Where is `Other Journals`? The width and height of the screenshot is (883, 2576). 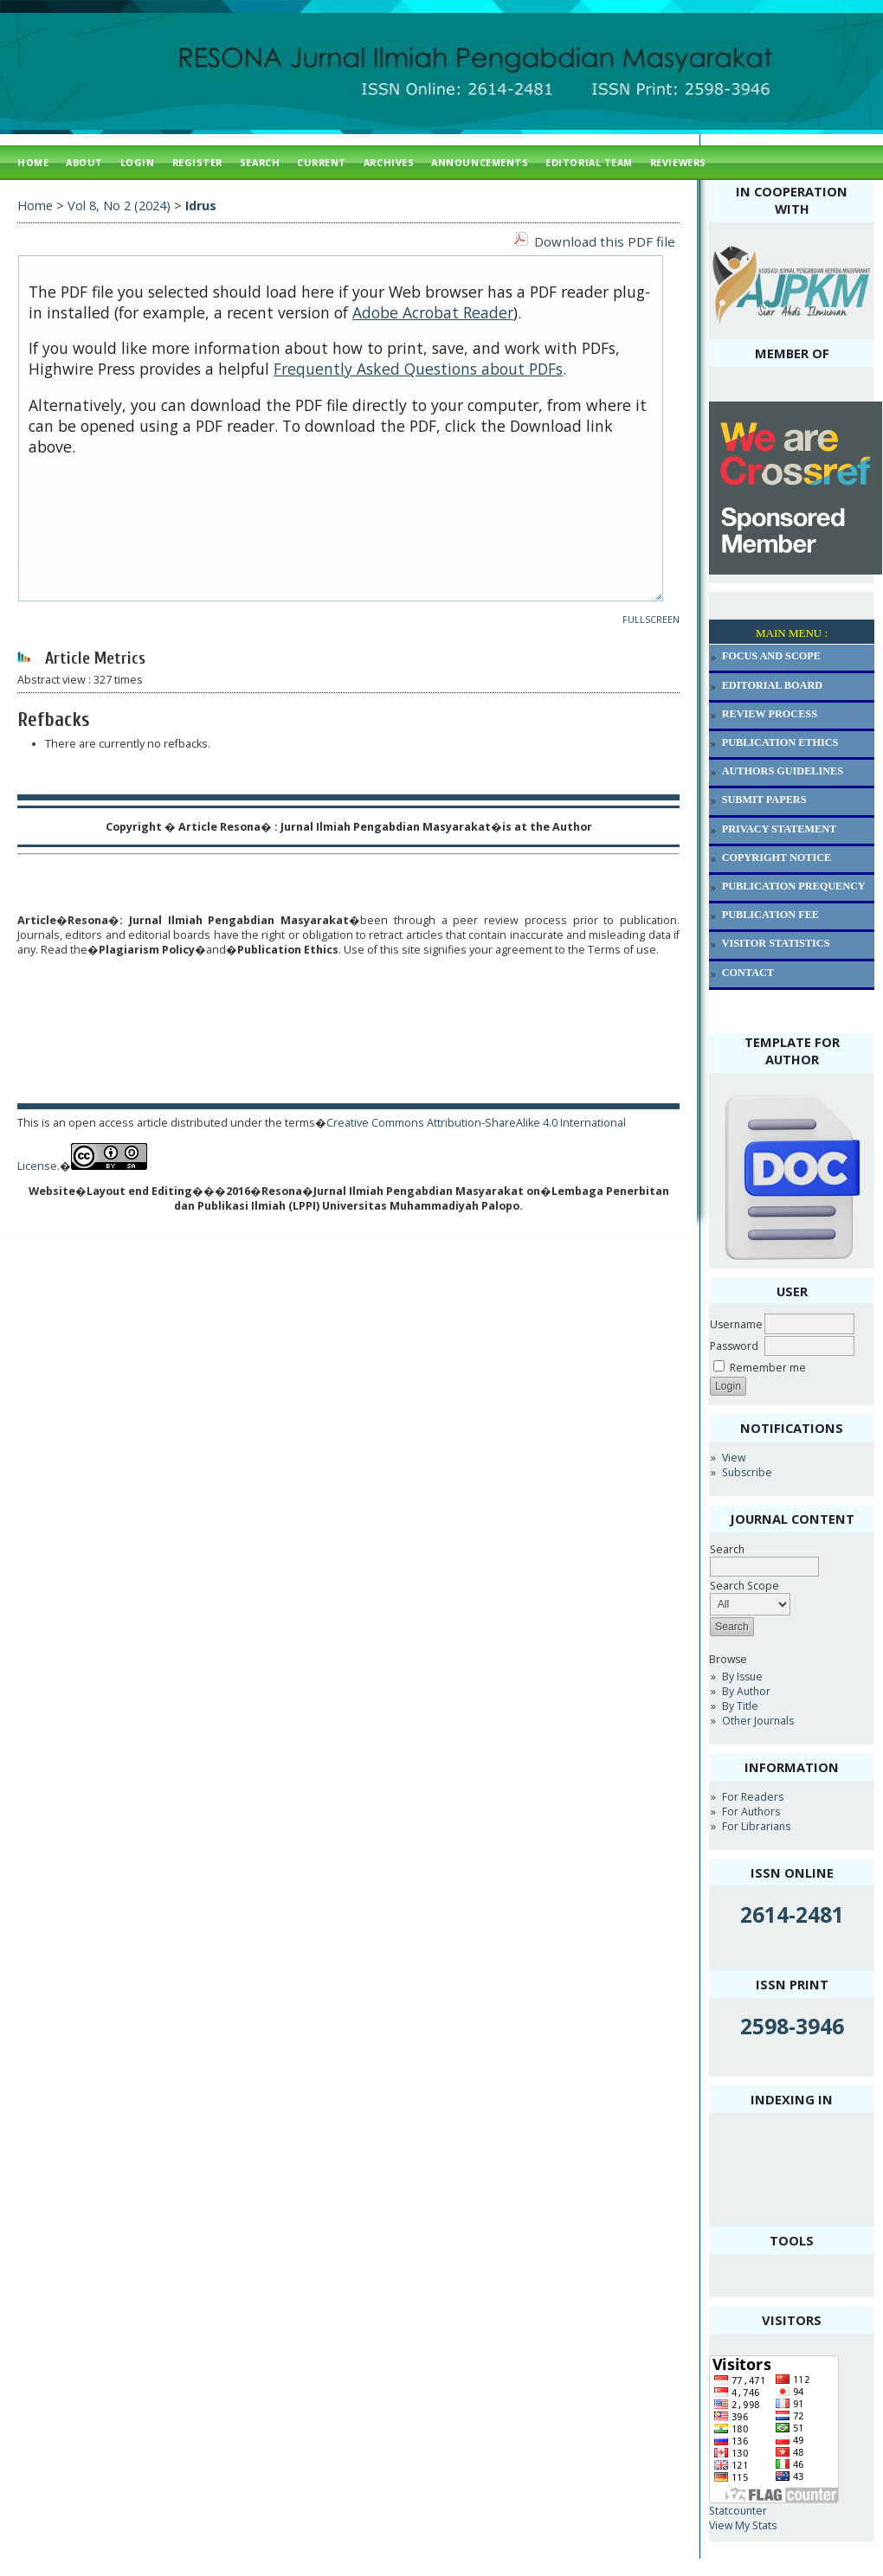 Other Journals is located at coordinates (758, 1720).